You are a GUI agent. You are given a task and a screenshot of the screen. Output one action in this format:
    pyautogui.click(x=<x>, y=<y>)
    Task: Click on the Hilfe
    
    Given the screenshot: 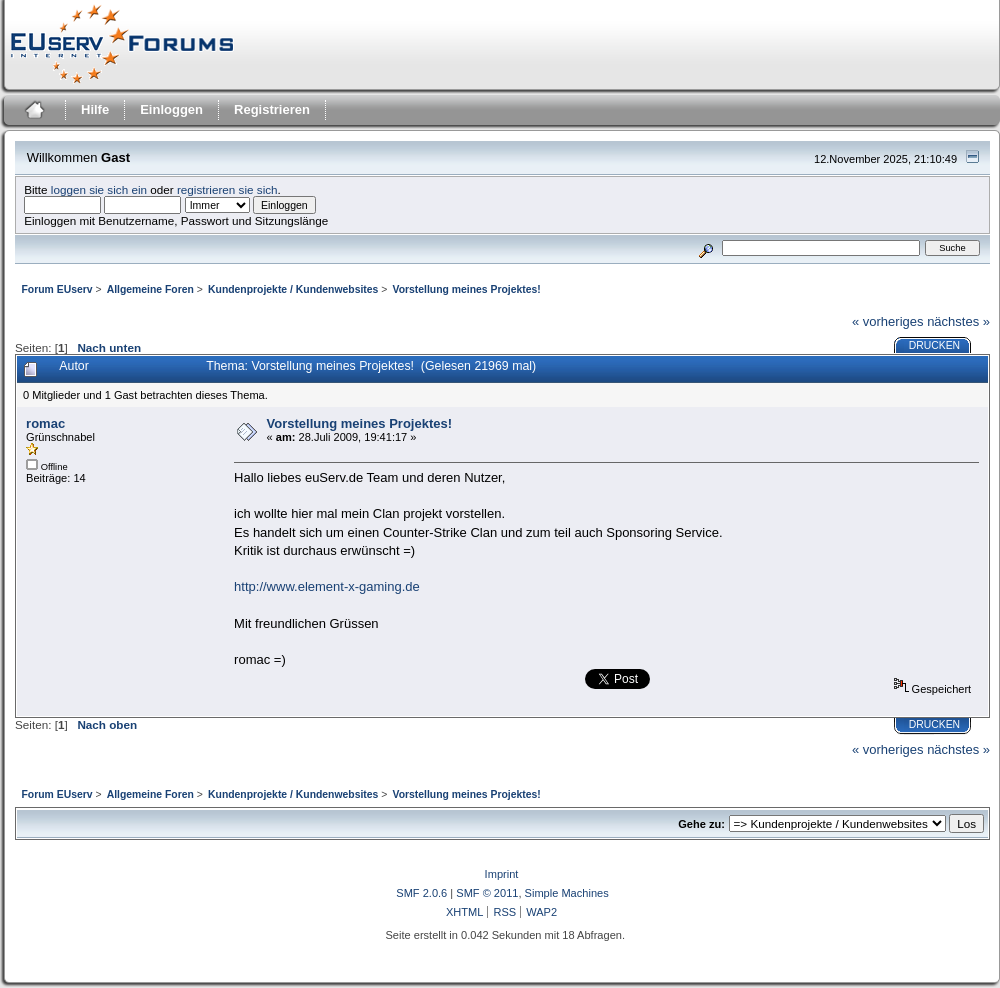 What is the action you would take?
    pyautogui.click(x=95, y=109)
    